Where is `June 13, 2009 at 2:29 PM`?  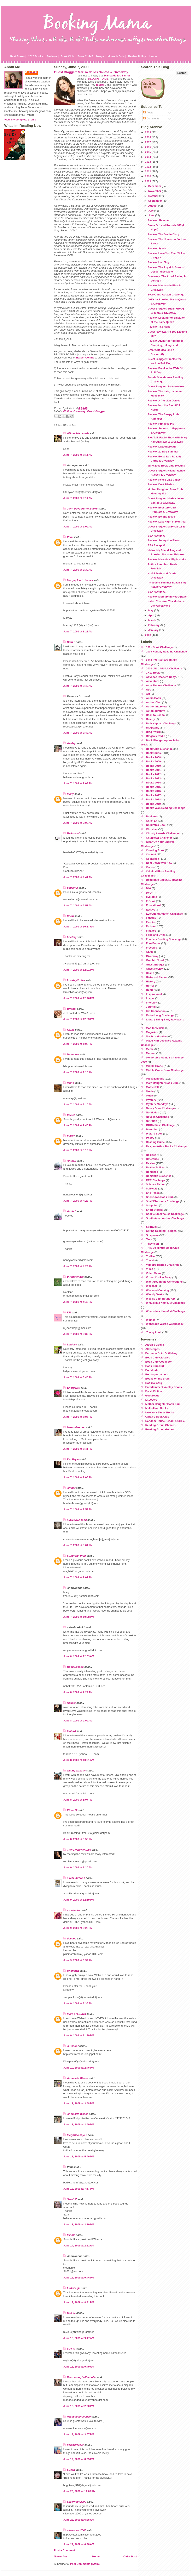
June 13, 2009 at 2:29 PM is located at coordinates (78, 2224).